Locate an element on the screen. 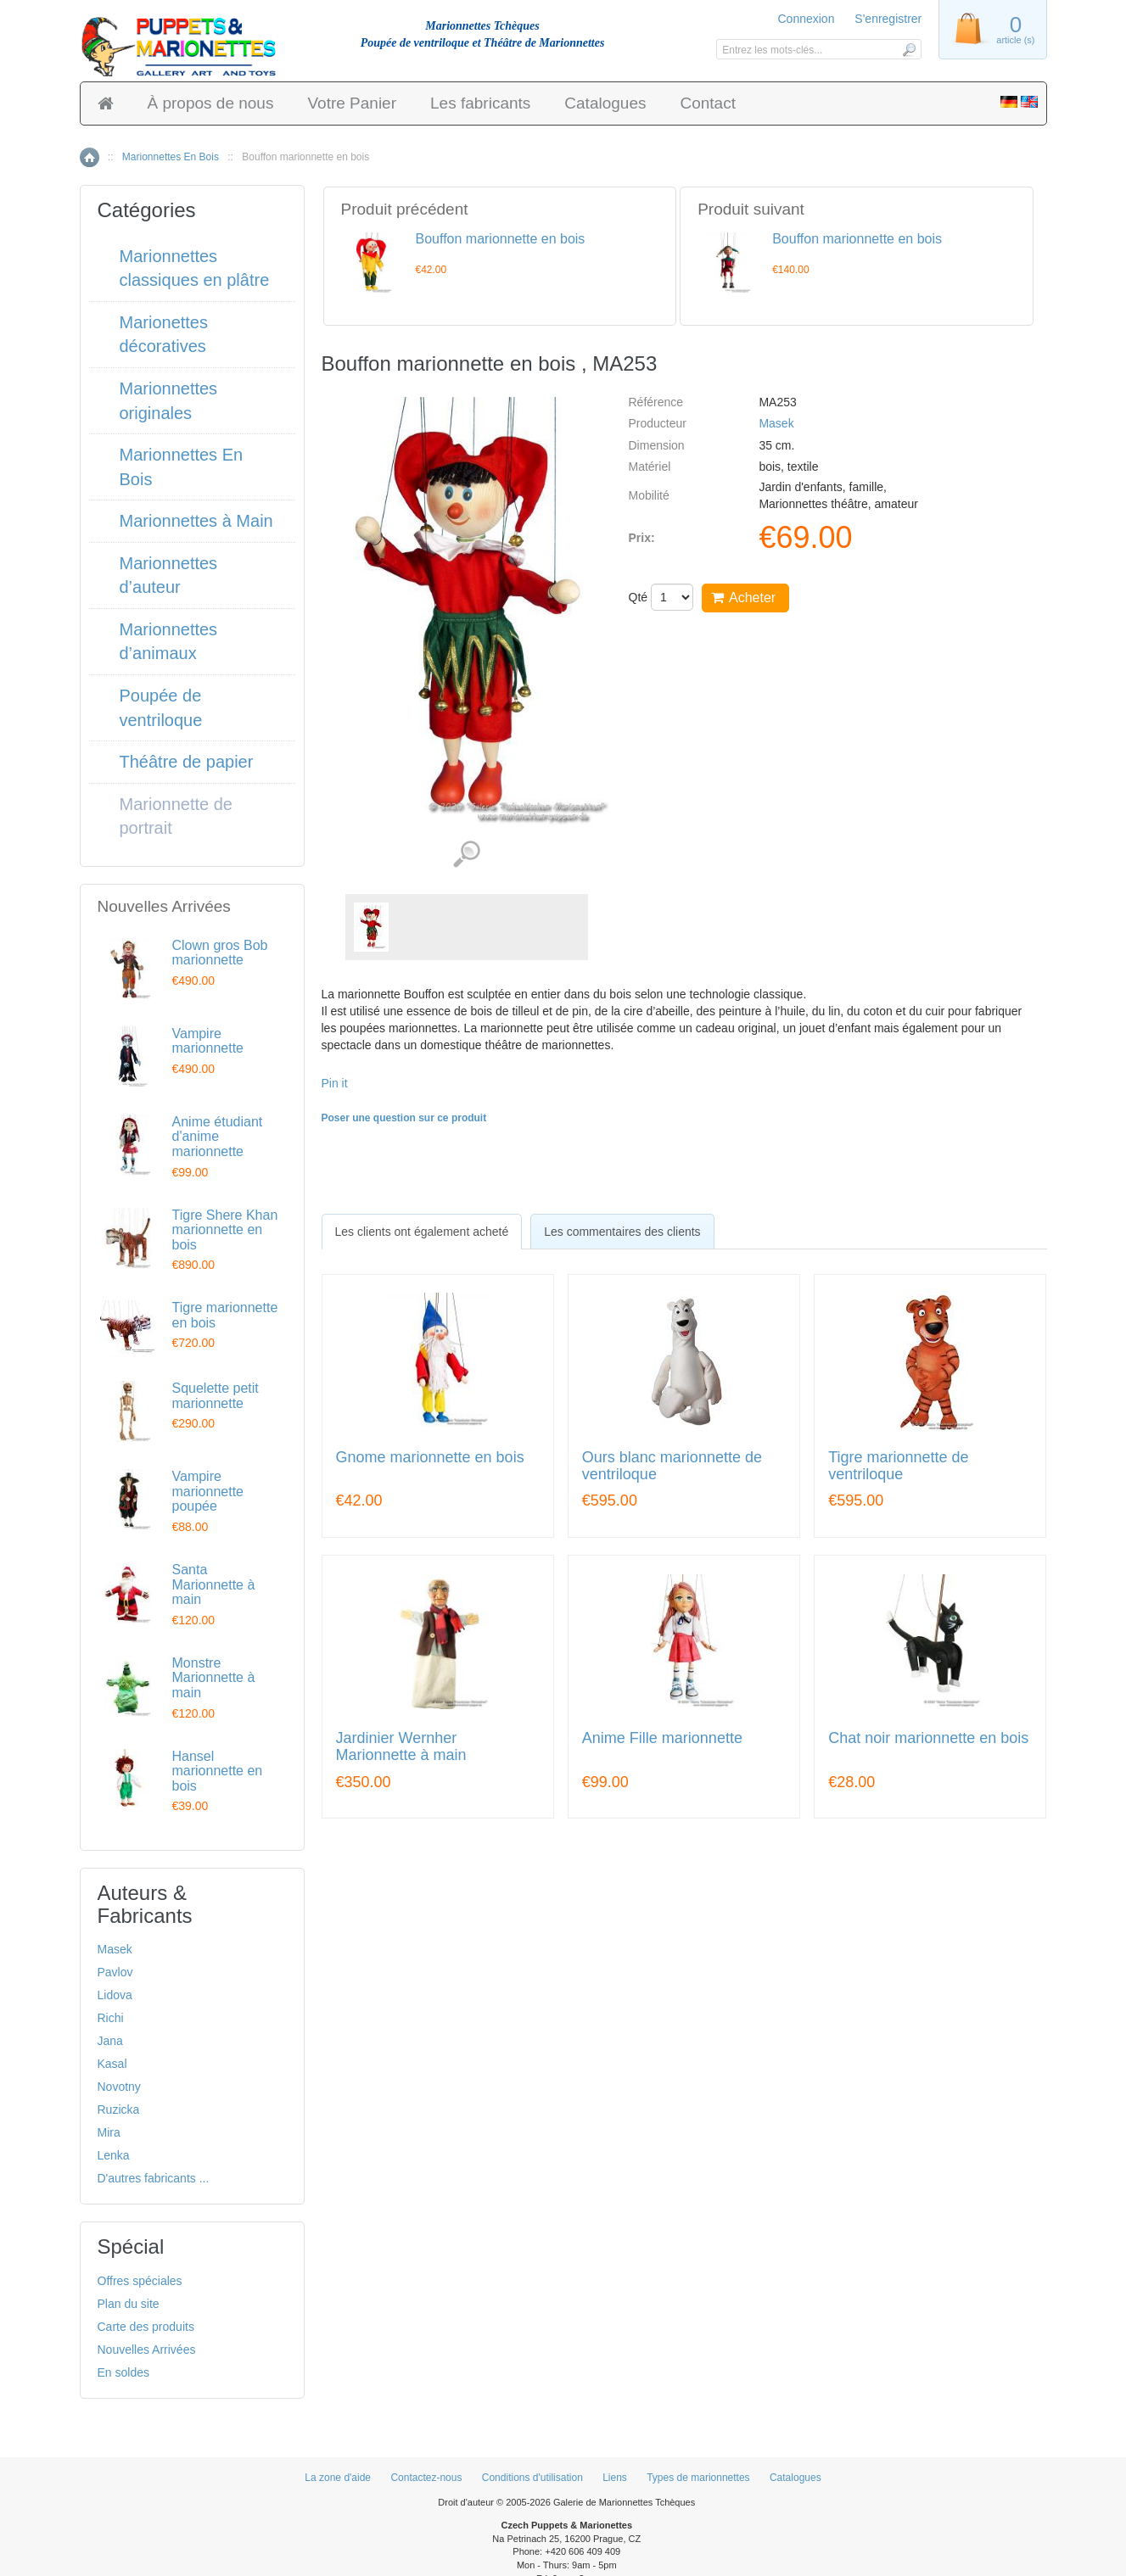  Types de marionnettes is located at coordinates (698, 2478).